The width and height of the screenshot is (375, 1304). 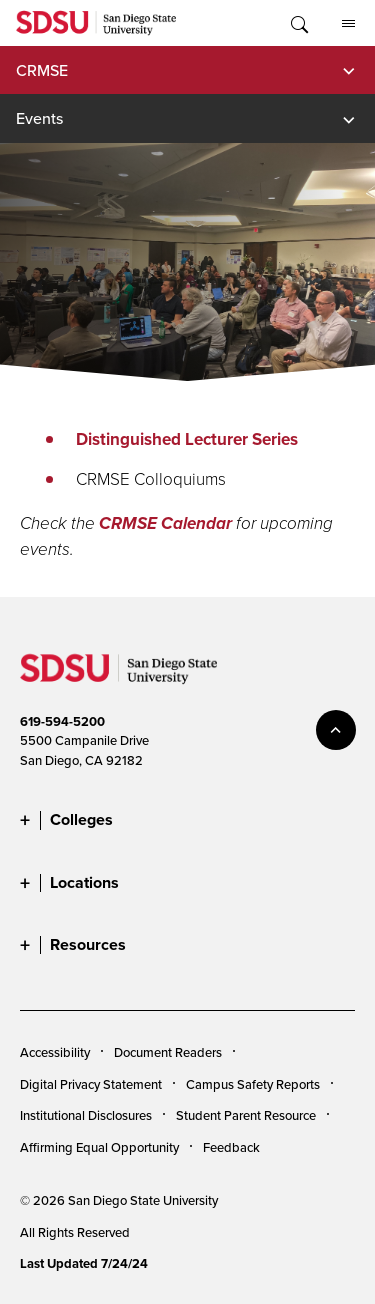 What do you see at coordinates (168, 1052) in the screenshot?
I see `Document Readers` at bounding box center [168, 1052].